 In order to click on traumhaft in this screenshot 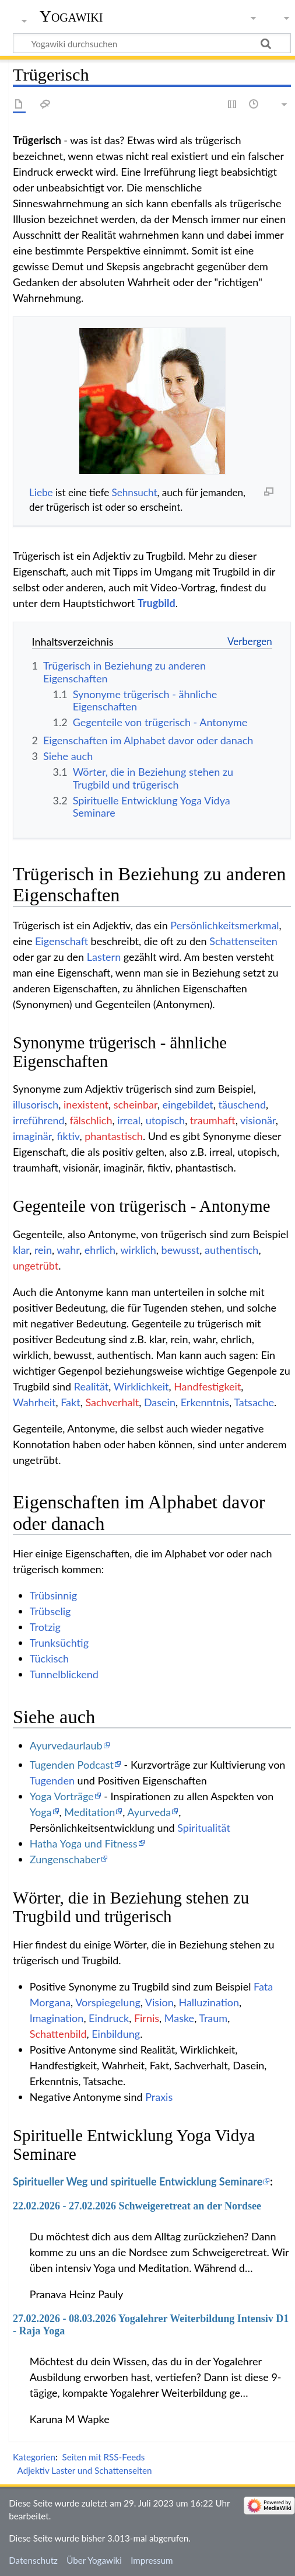, I will do `click(213, 1120)`.